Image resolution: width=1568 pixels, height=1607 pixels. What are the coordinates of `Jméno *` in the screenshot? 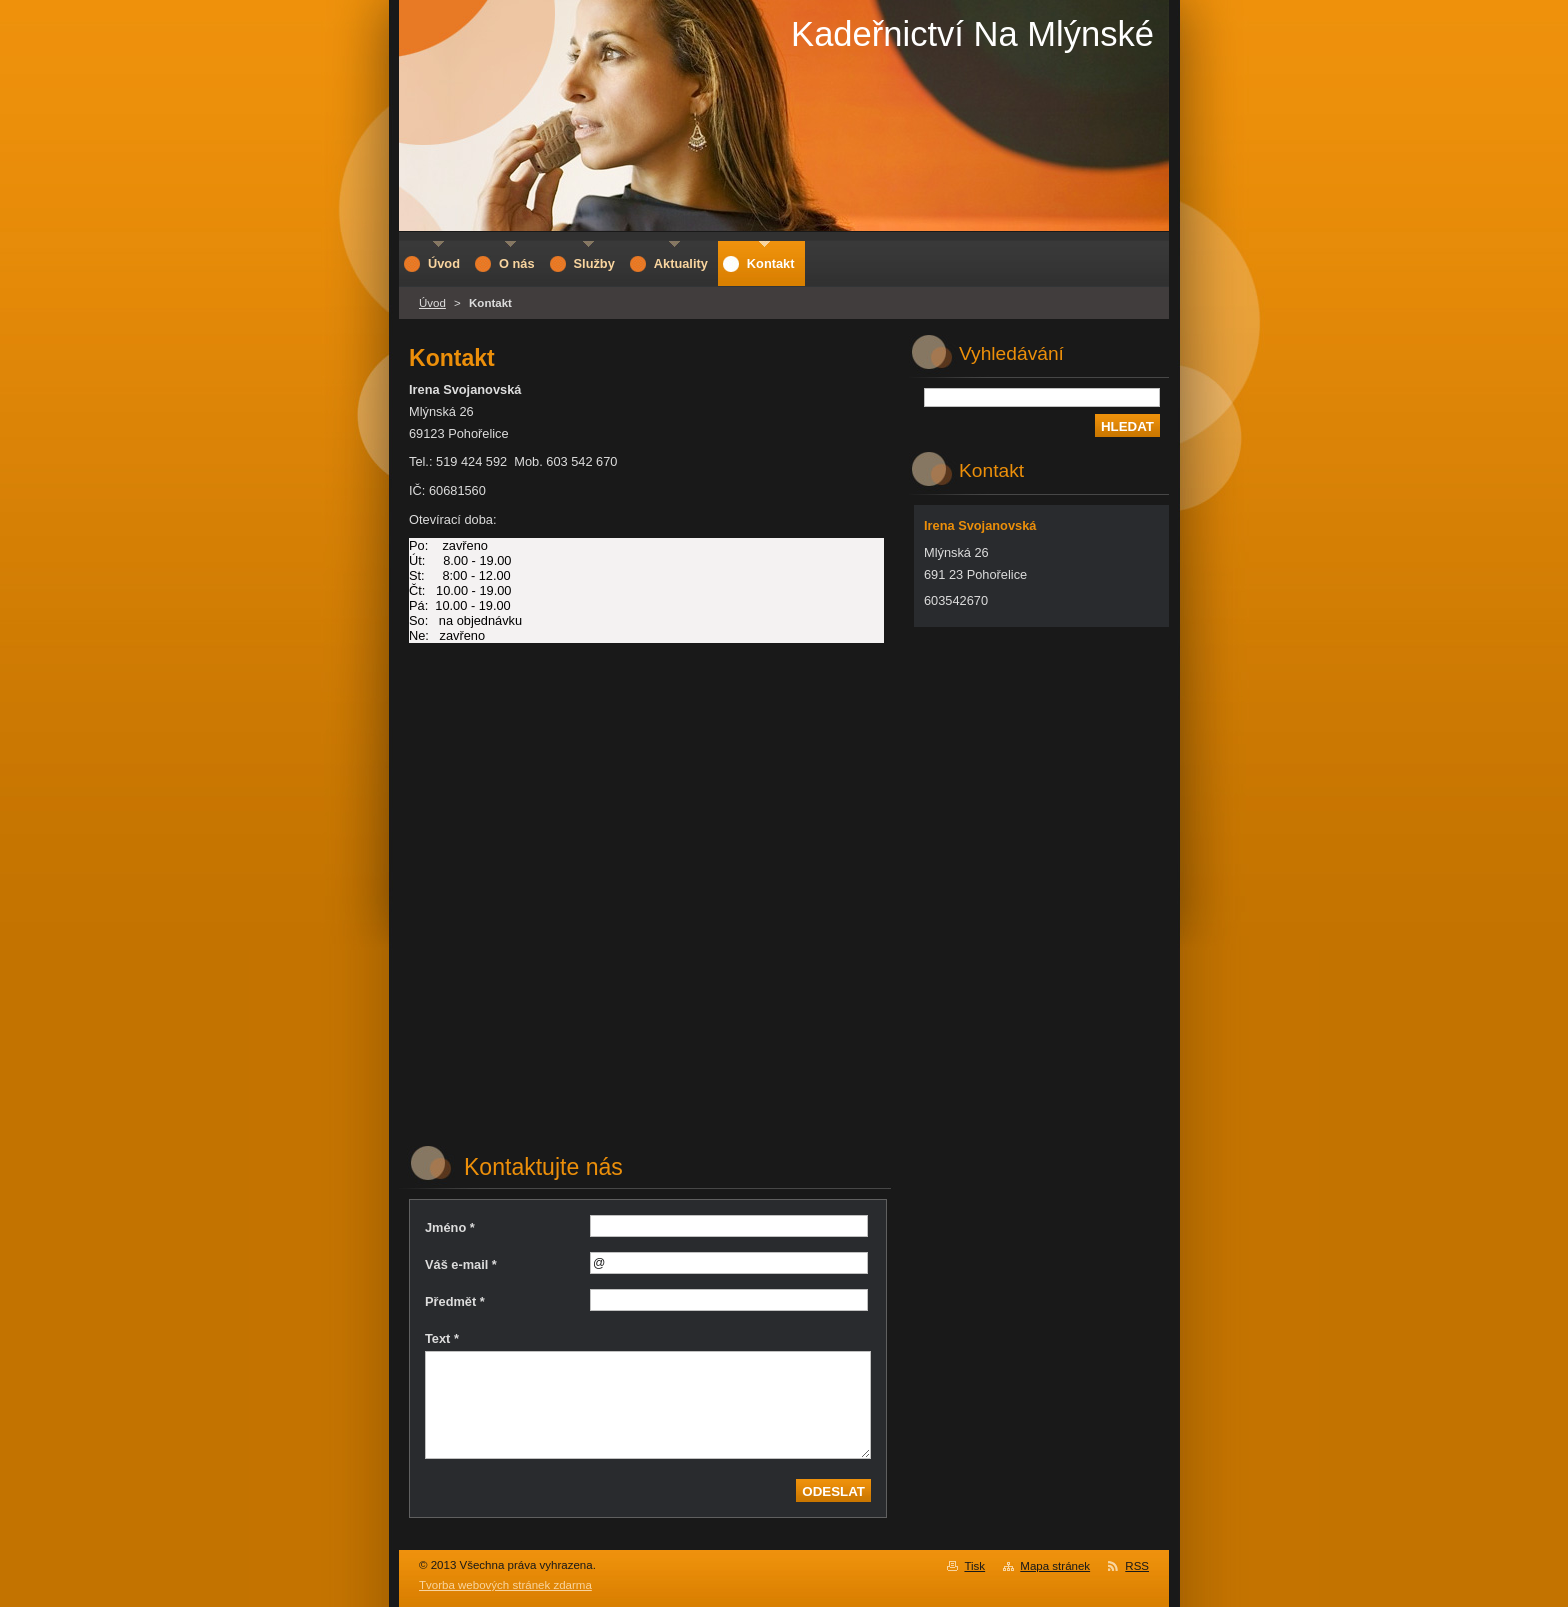 It's located at (450, 1227).